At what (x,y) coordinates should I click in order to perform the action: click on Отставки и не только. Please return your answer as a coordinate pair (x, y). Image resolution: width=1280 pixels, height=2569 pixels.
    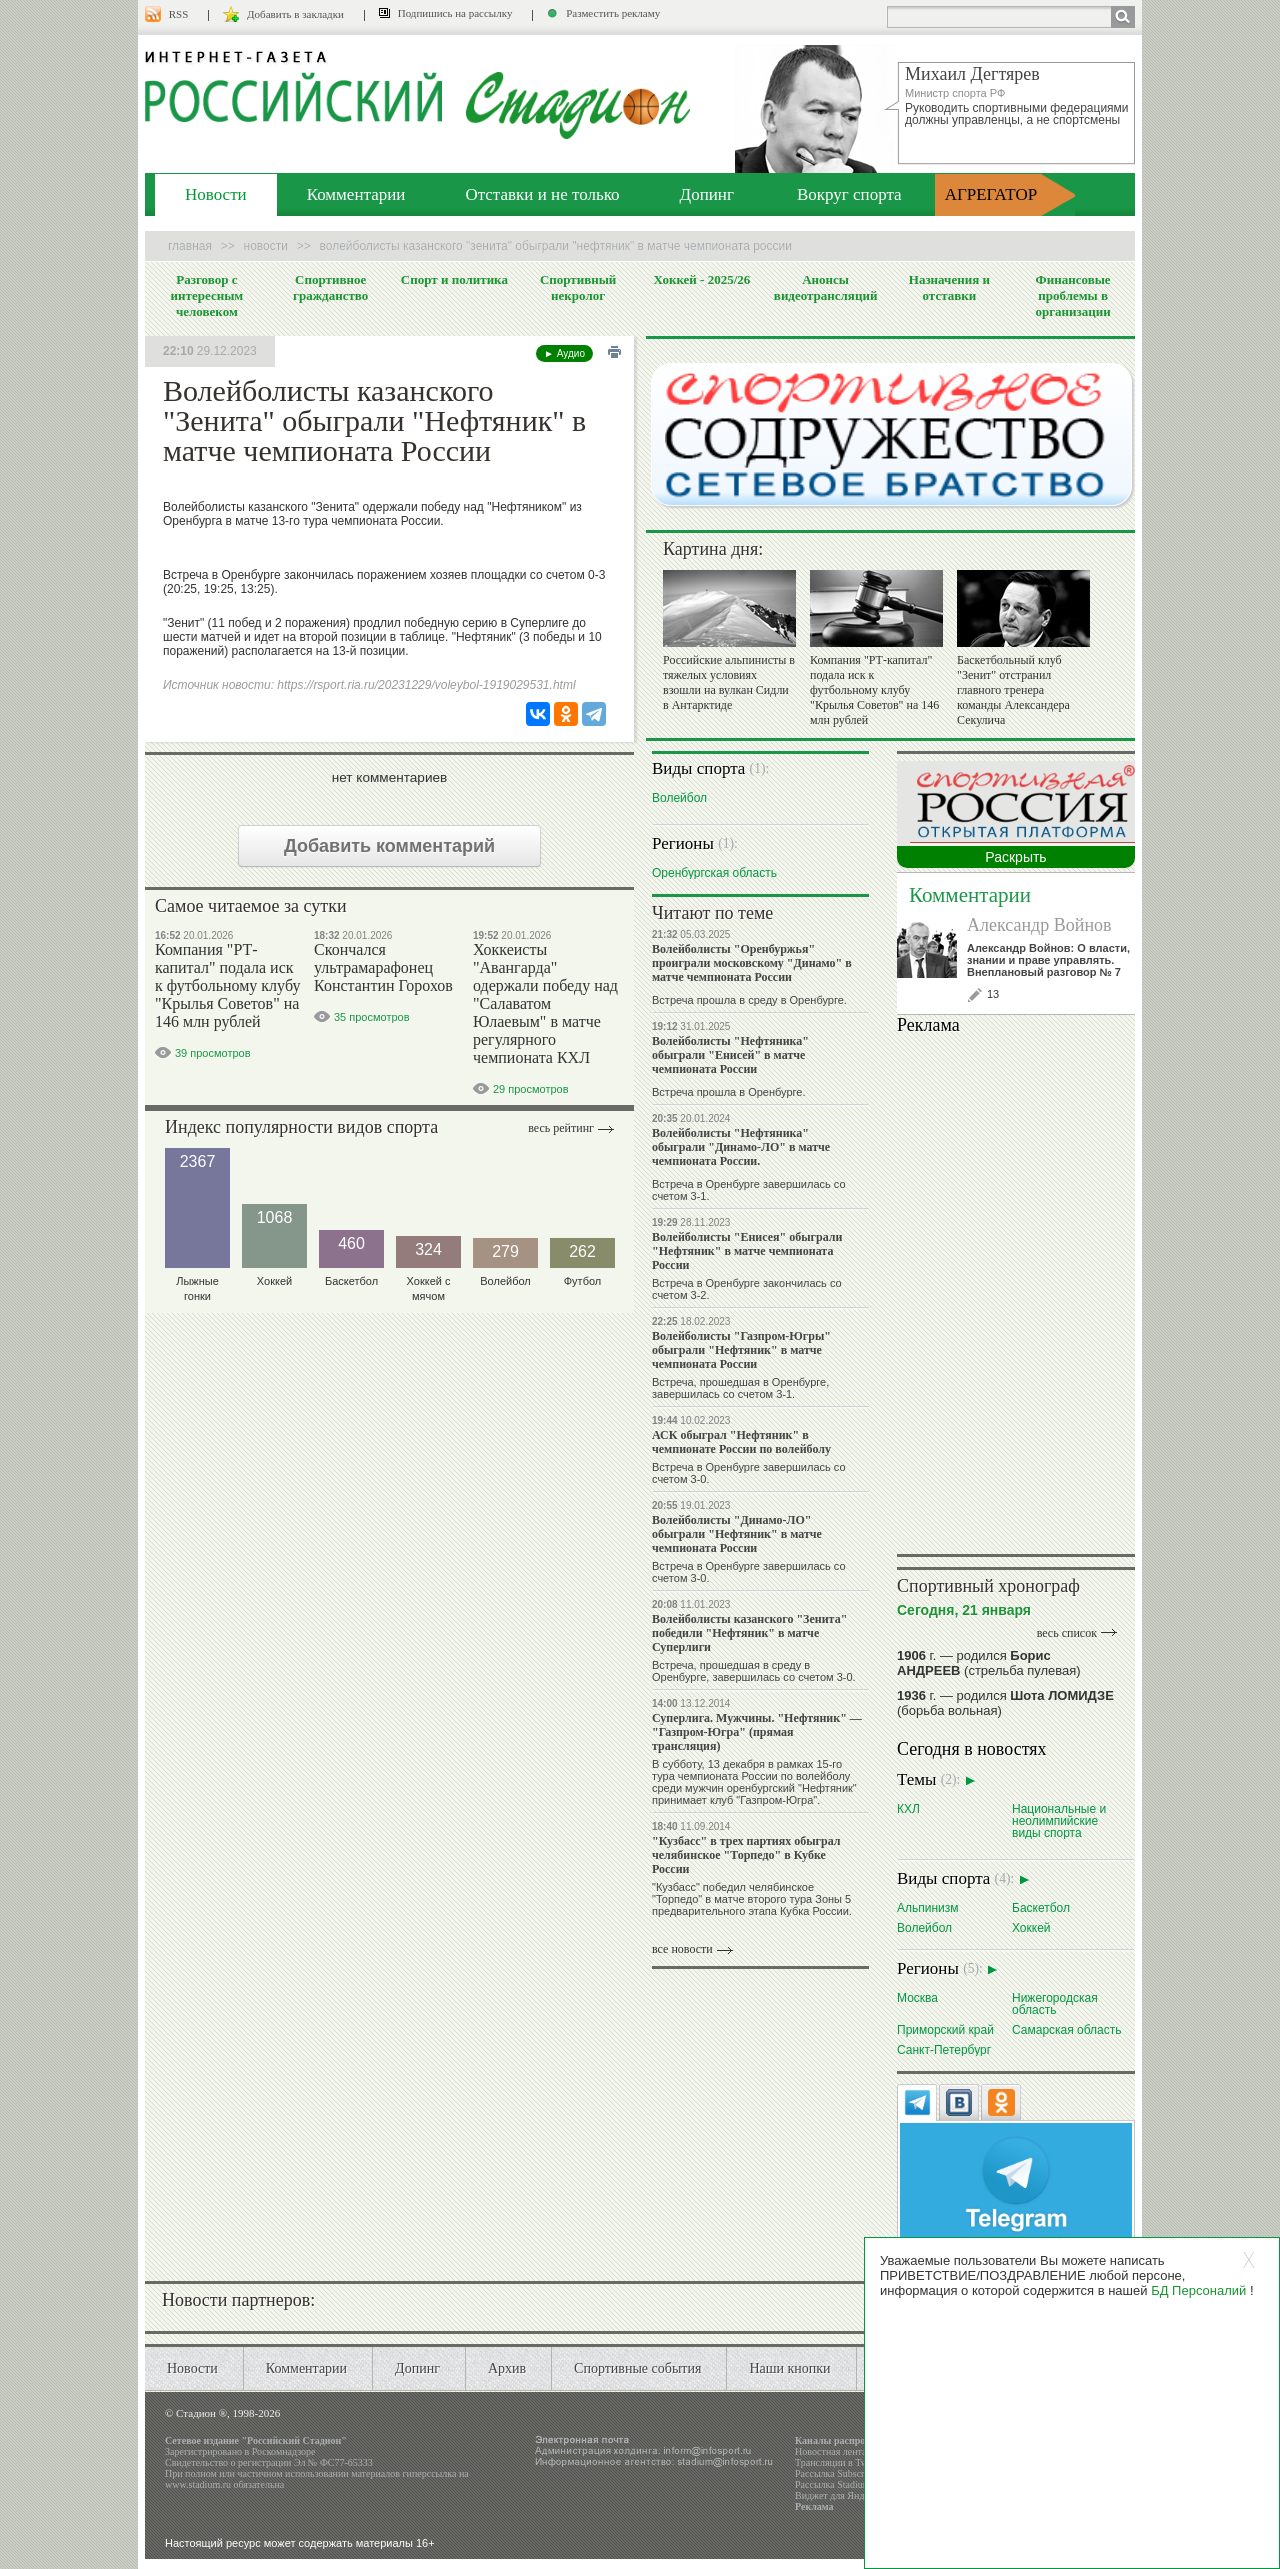
    Looking at the image, I should click on (542, 194).